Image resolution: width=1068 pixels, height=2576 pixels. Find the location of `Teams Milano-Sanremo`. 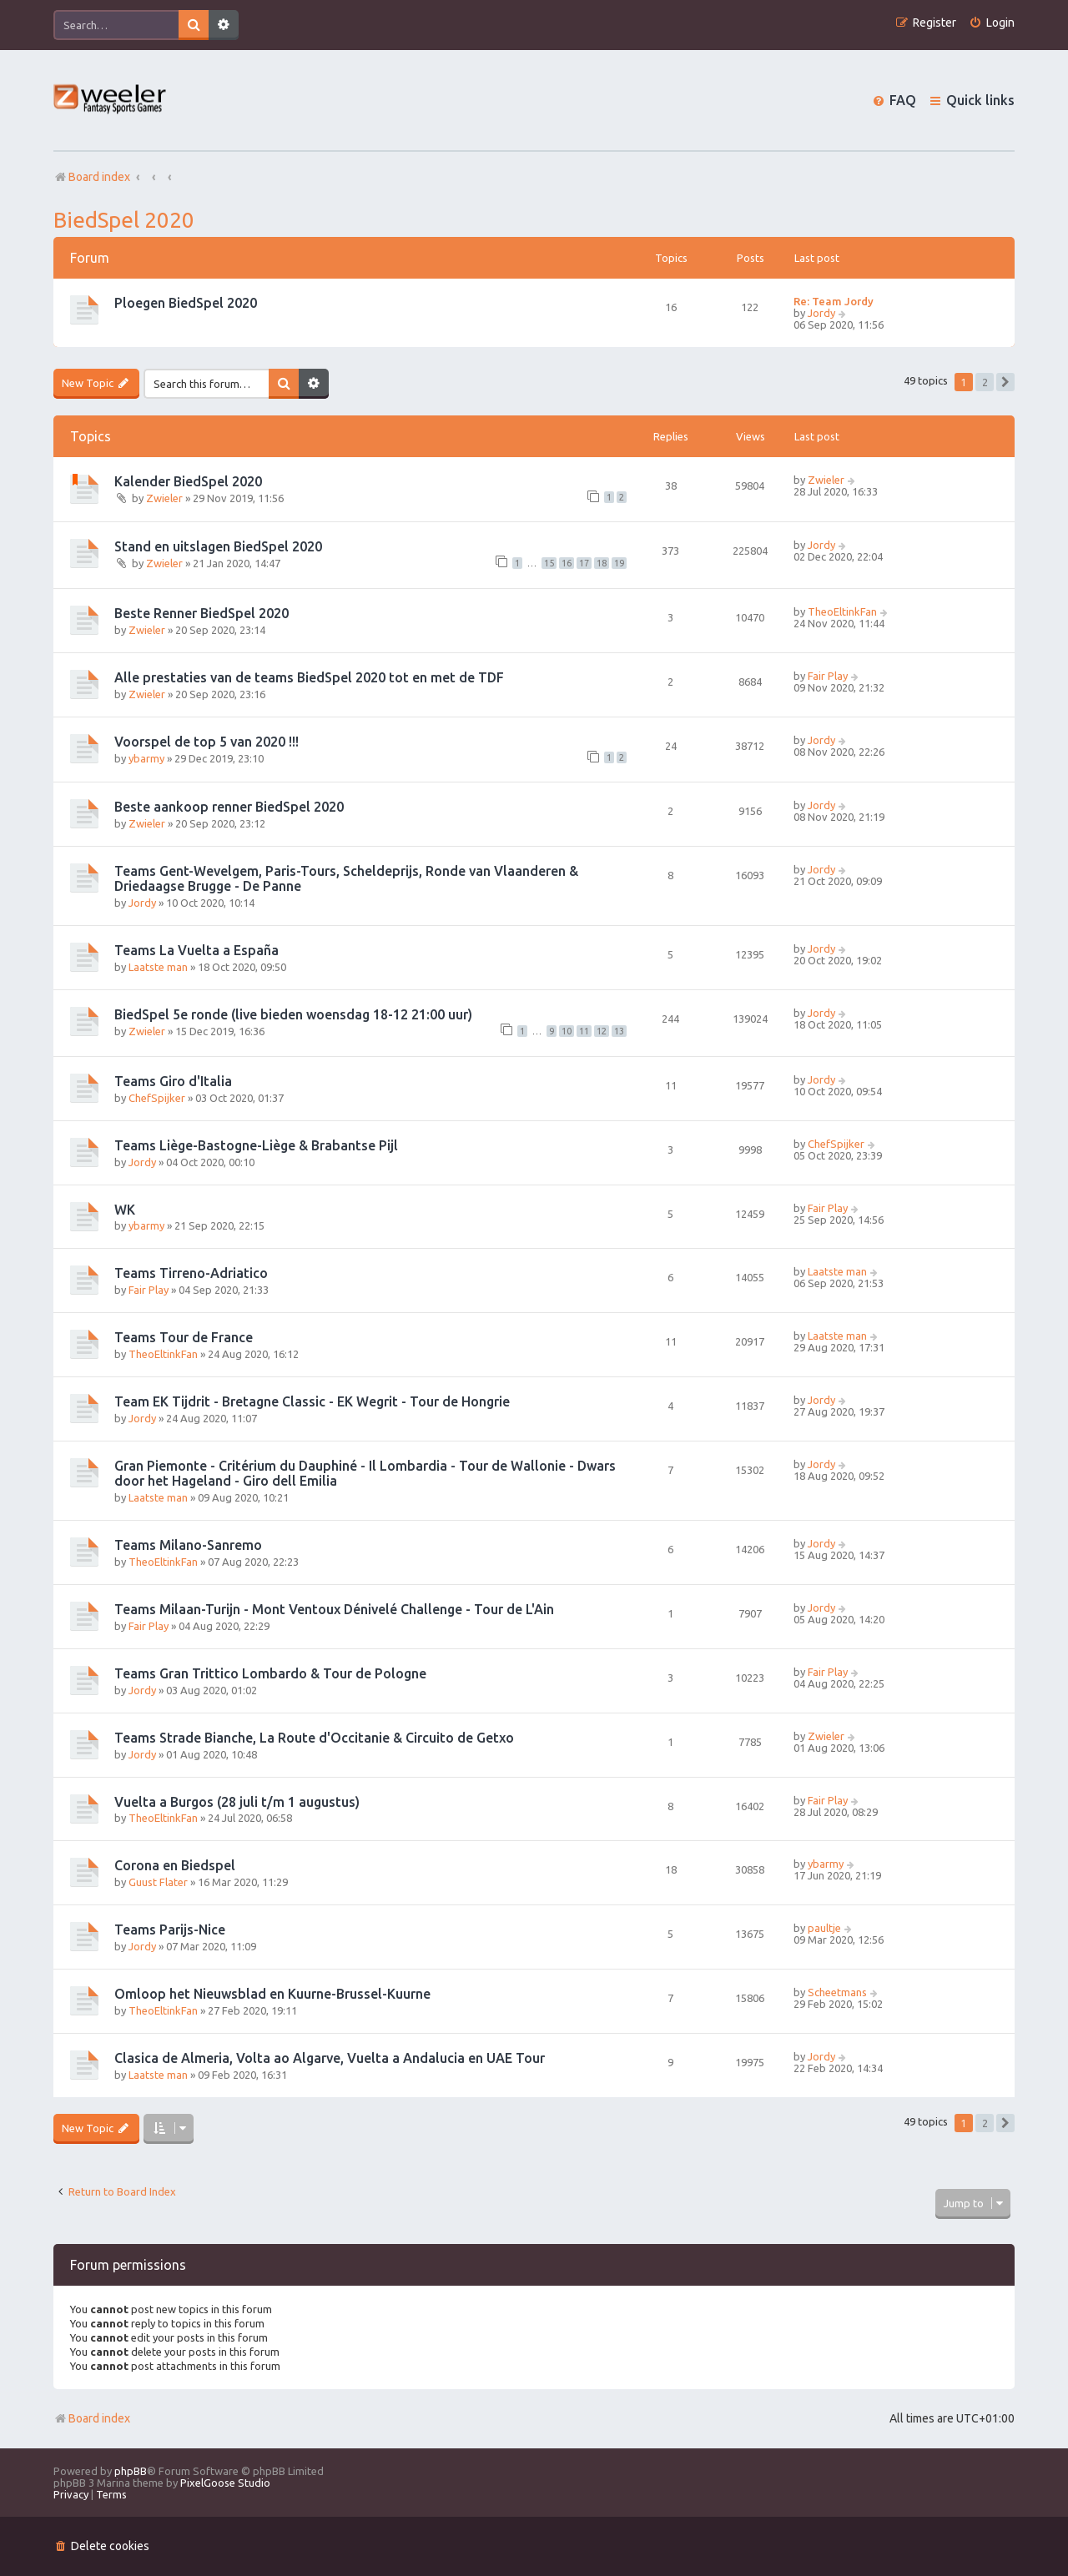

Teams Milano-Sanremo is located at coordinates (188, 1544).